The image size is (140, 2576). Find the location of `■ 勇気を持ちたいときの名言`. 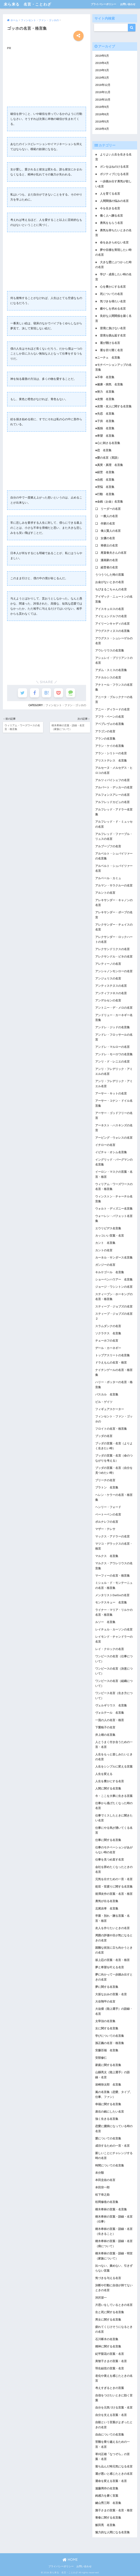

■ 勇気を持ちたいときの名言 is located at coordinates (113, 233).